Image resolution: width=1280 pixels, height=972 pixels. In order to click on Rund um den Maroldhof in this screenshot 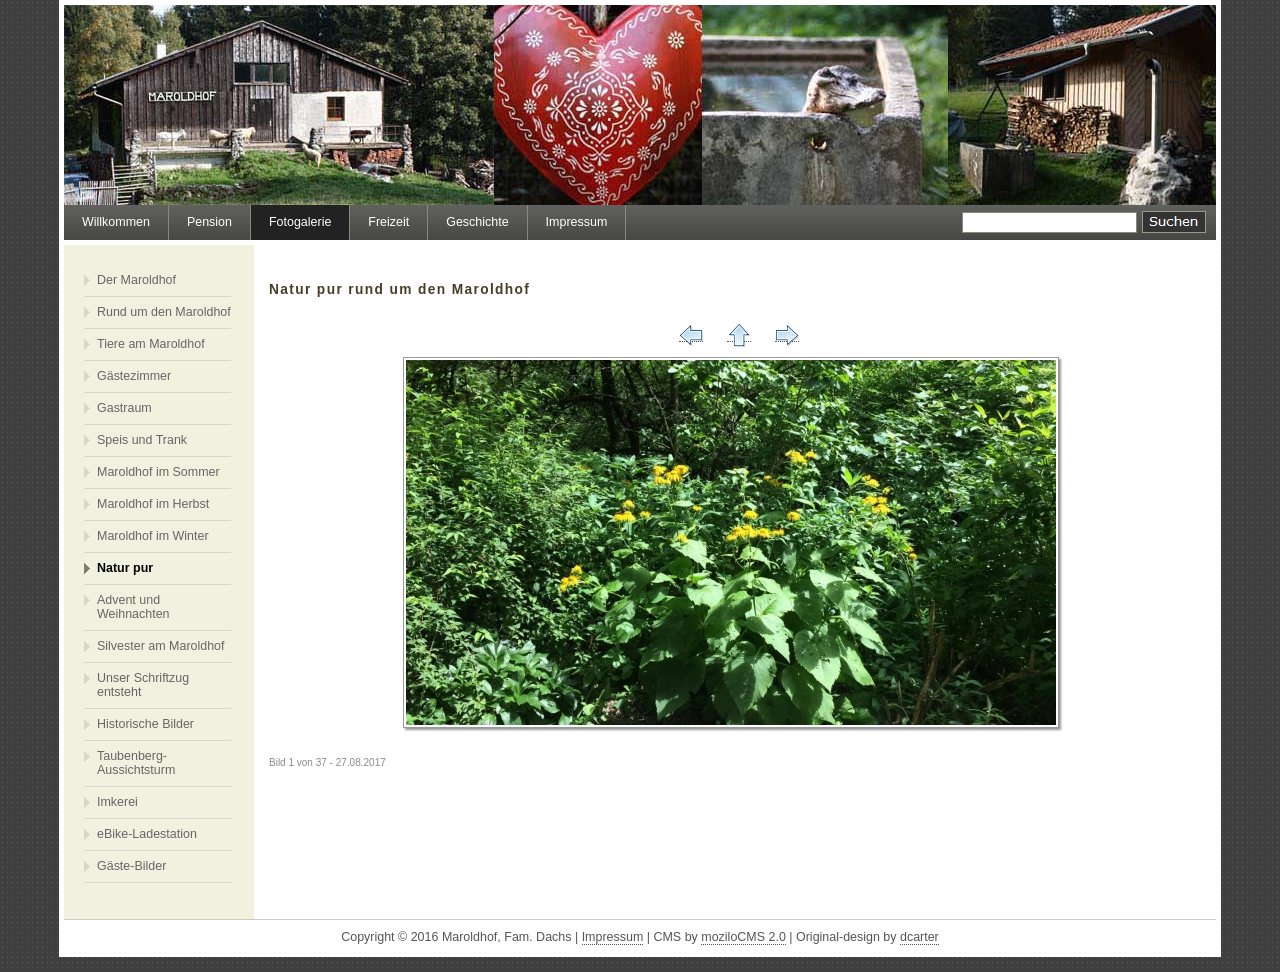, I will do `click(164, 312)`.